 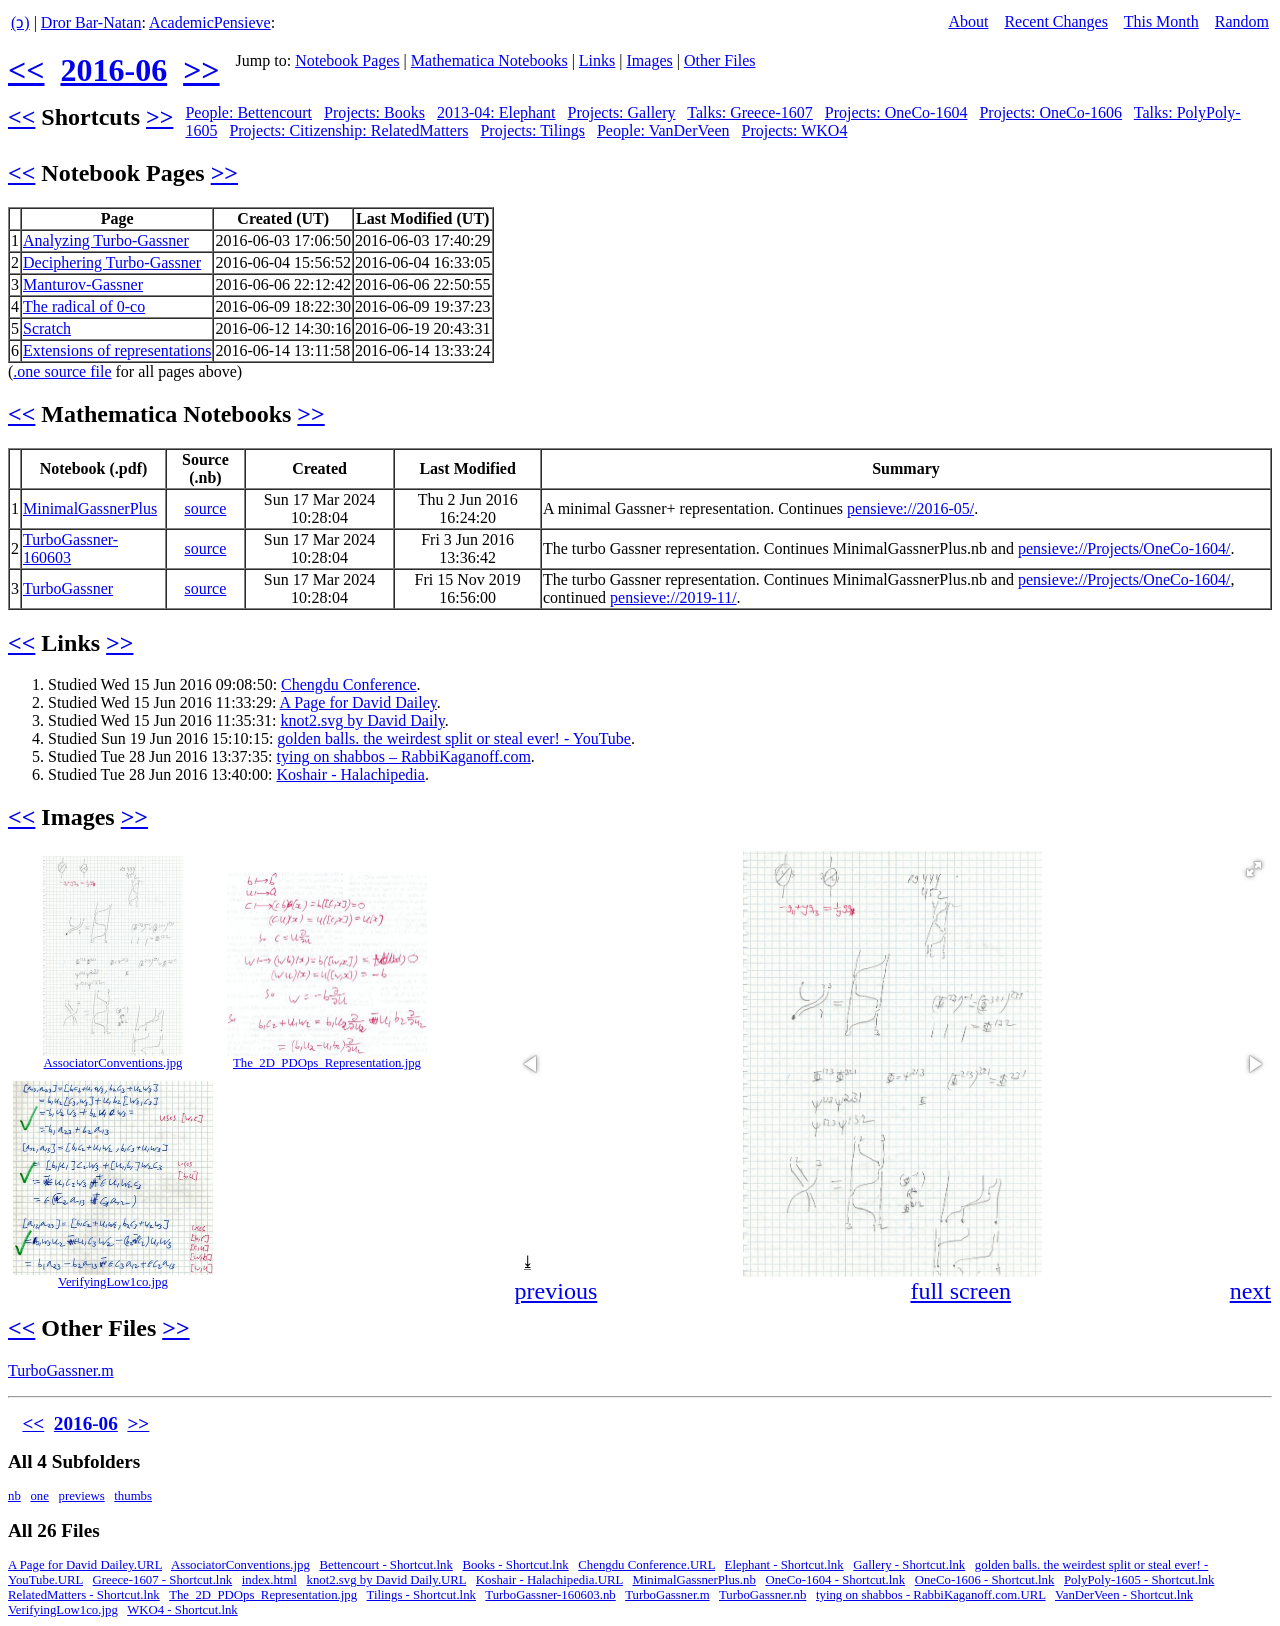 What do you see at coordinates (85, 1565) in the screenshot?
I see `A Page for David Dailey.URL` at bounding box center [85, 1565].